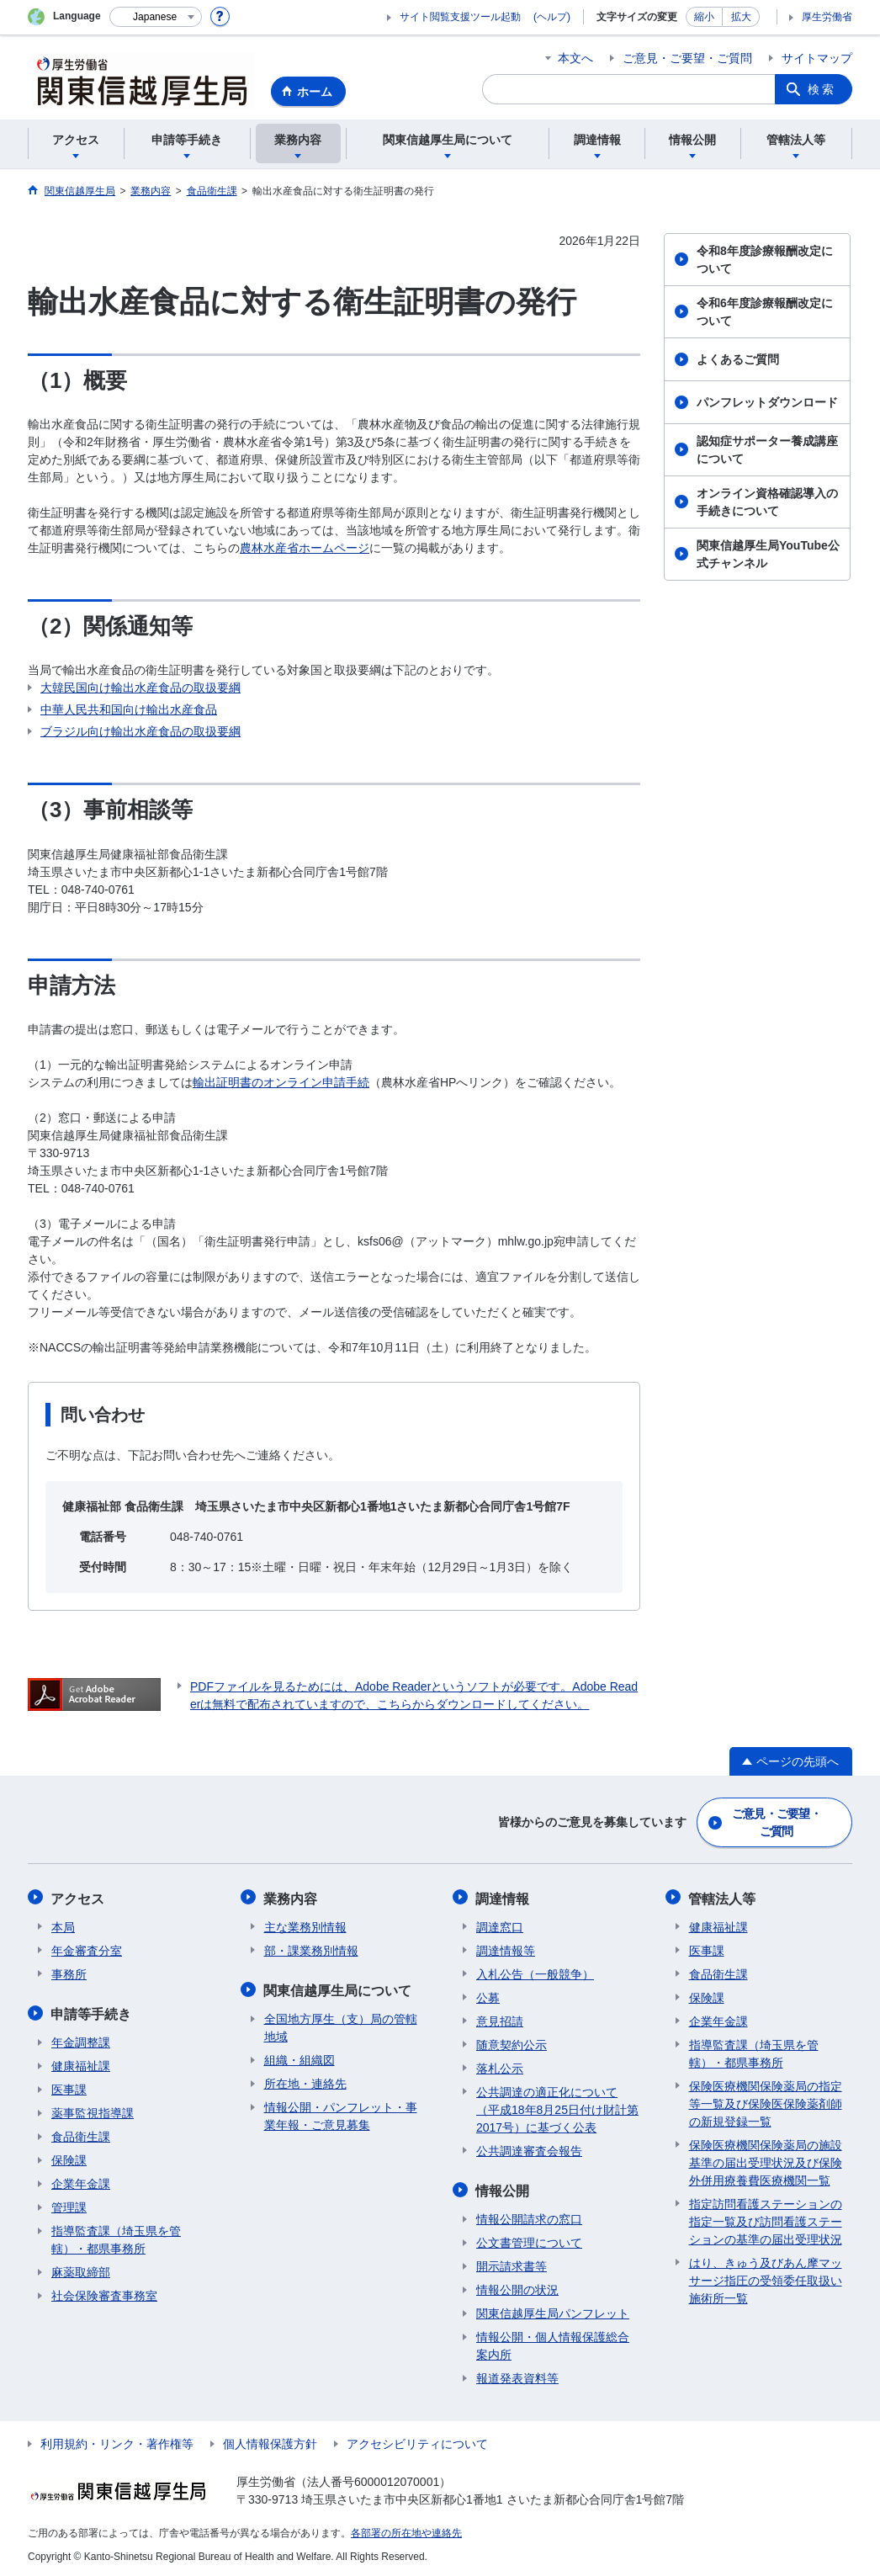  What do you see at coordinates (529, 2216) in the screenshot?
I see `情報公開請求の窓口` at bounding box center [529, 2216].